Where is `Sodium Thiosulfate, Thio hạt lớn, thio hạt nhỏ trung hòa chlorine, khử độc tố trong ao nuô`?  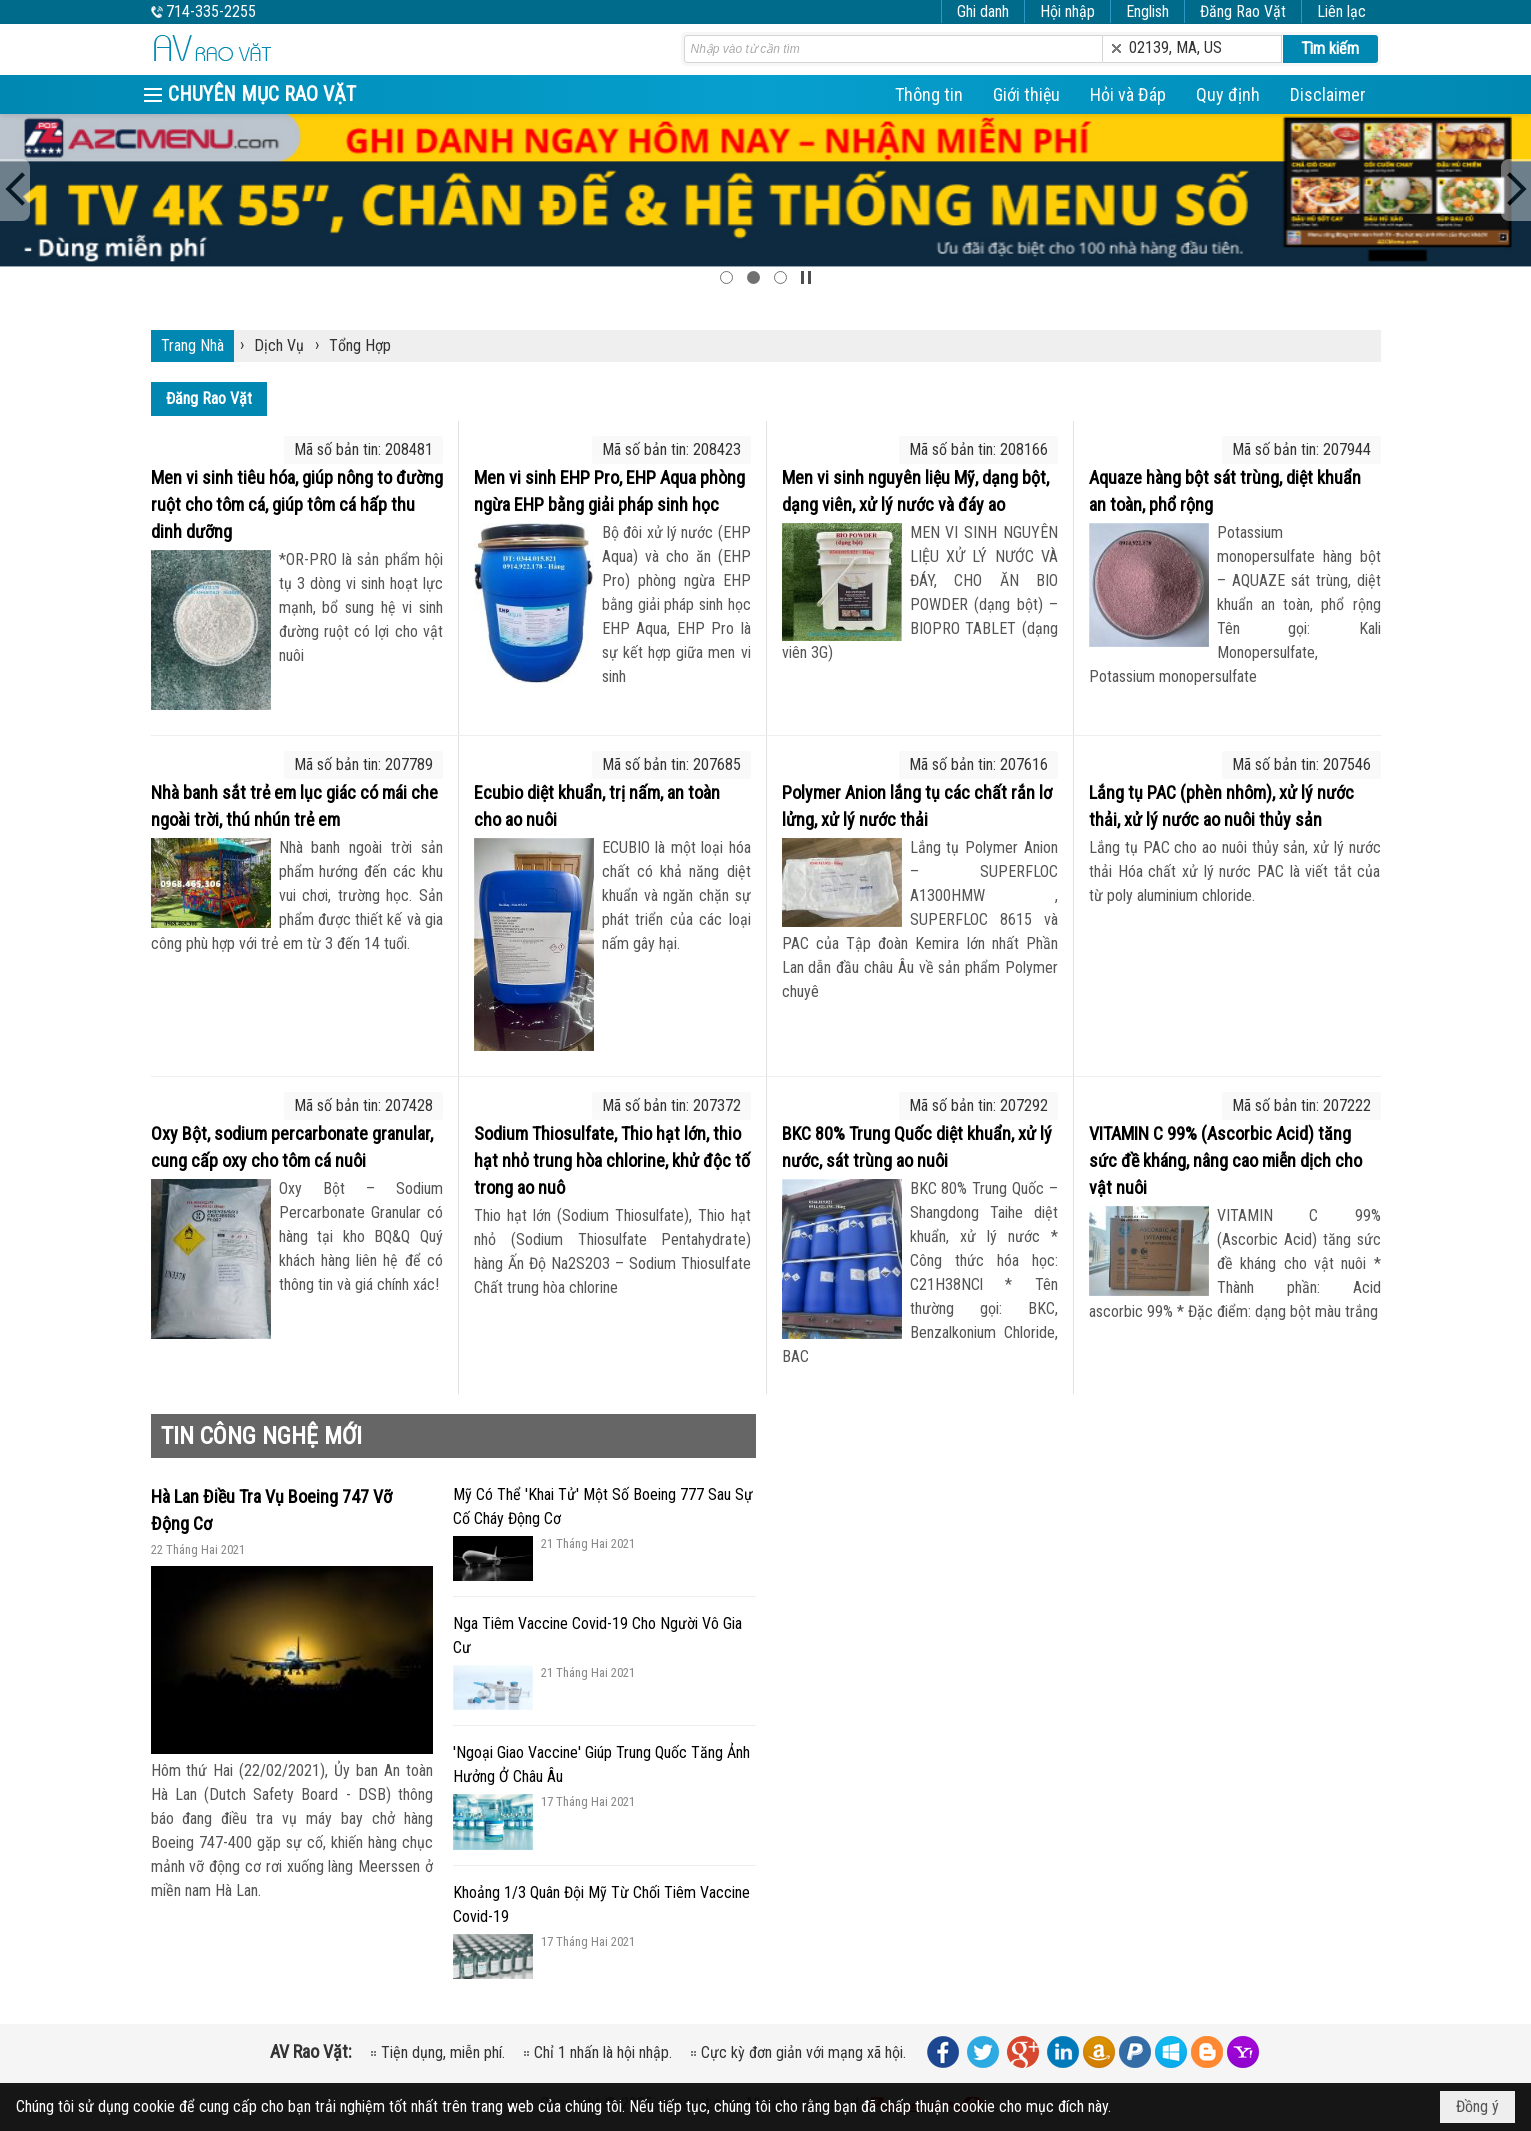 Sodium Thiosulfate, Thio hạt lớn, thio hạt nhỏ trung hòa chlorine, khử độc tố trong ao nuô is located at coordinates (612, 1160).